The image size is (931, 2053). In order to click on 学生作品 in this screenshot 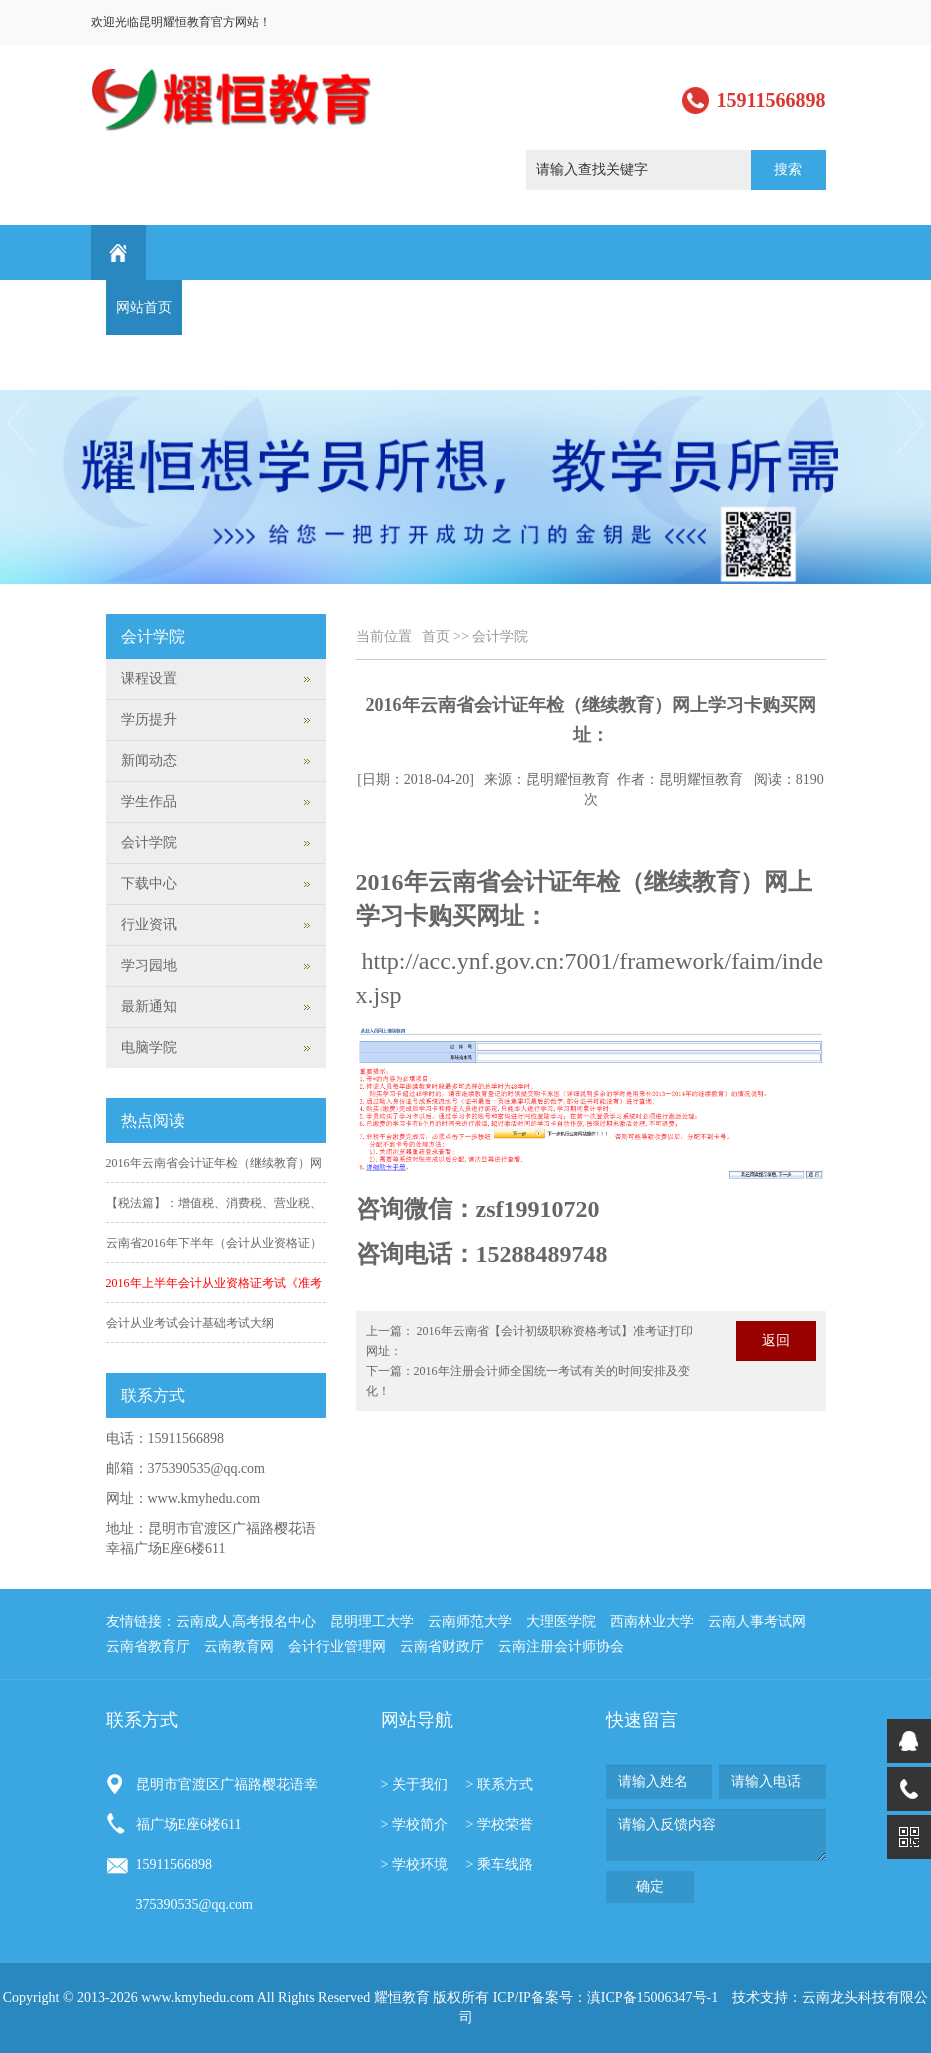, I will do `click(524, 307)`.